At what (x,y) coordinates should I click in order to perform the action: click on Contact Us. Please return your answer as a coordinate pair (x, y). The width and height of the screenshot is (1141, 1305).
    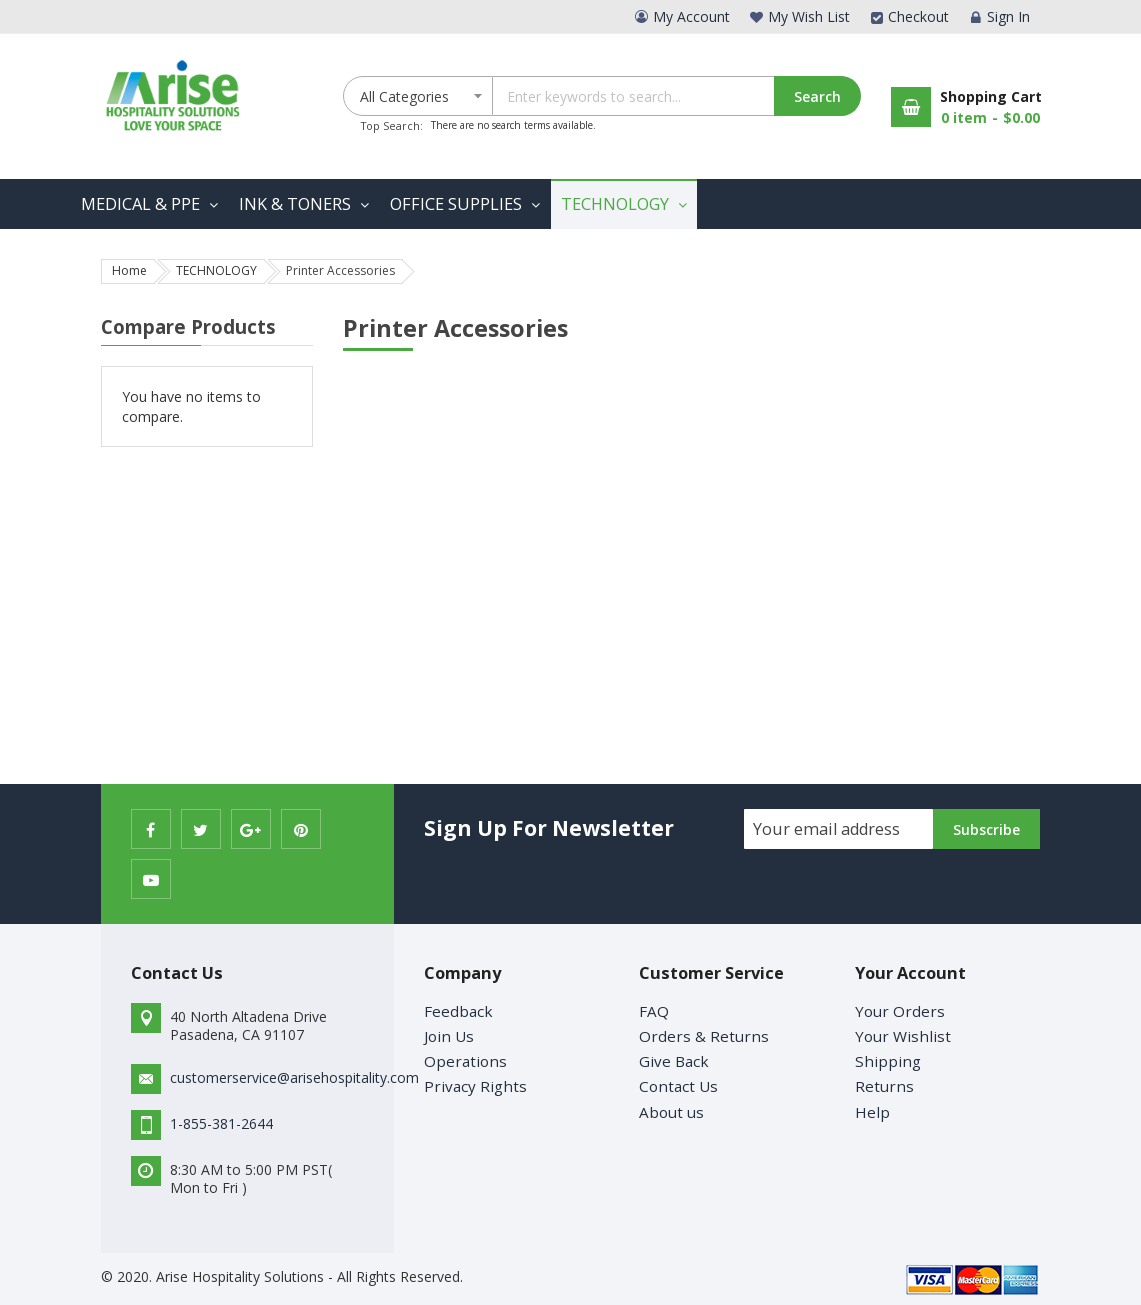
    Looking at the image, I should click on (678, 1086).